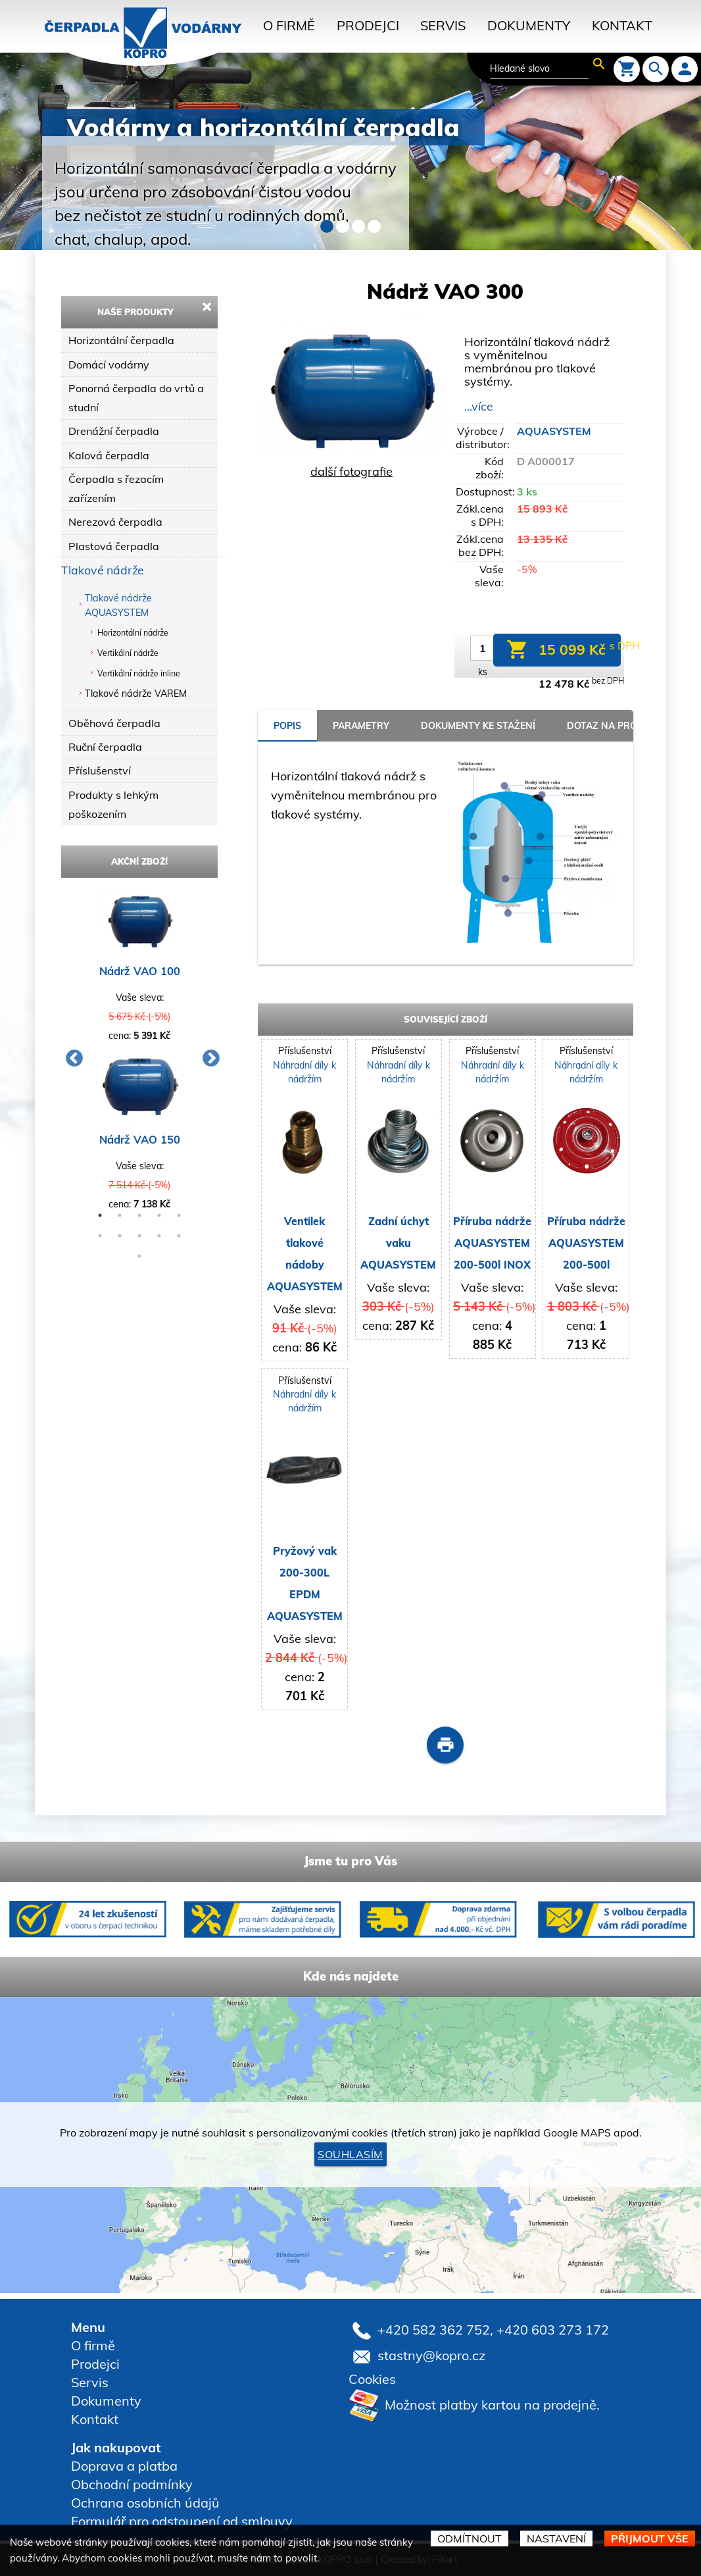 The image size is (701, 2576). I want to click on Ochrana osobních údajů, so click(145, 2502).